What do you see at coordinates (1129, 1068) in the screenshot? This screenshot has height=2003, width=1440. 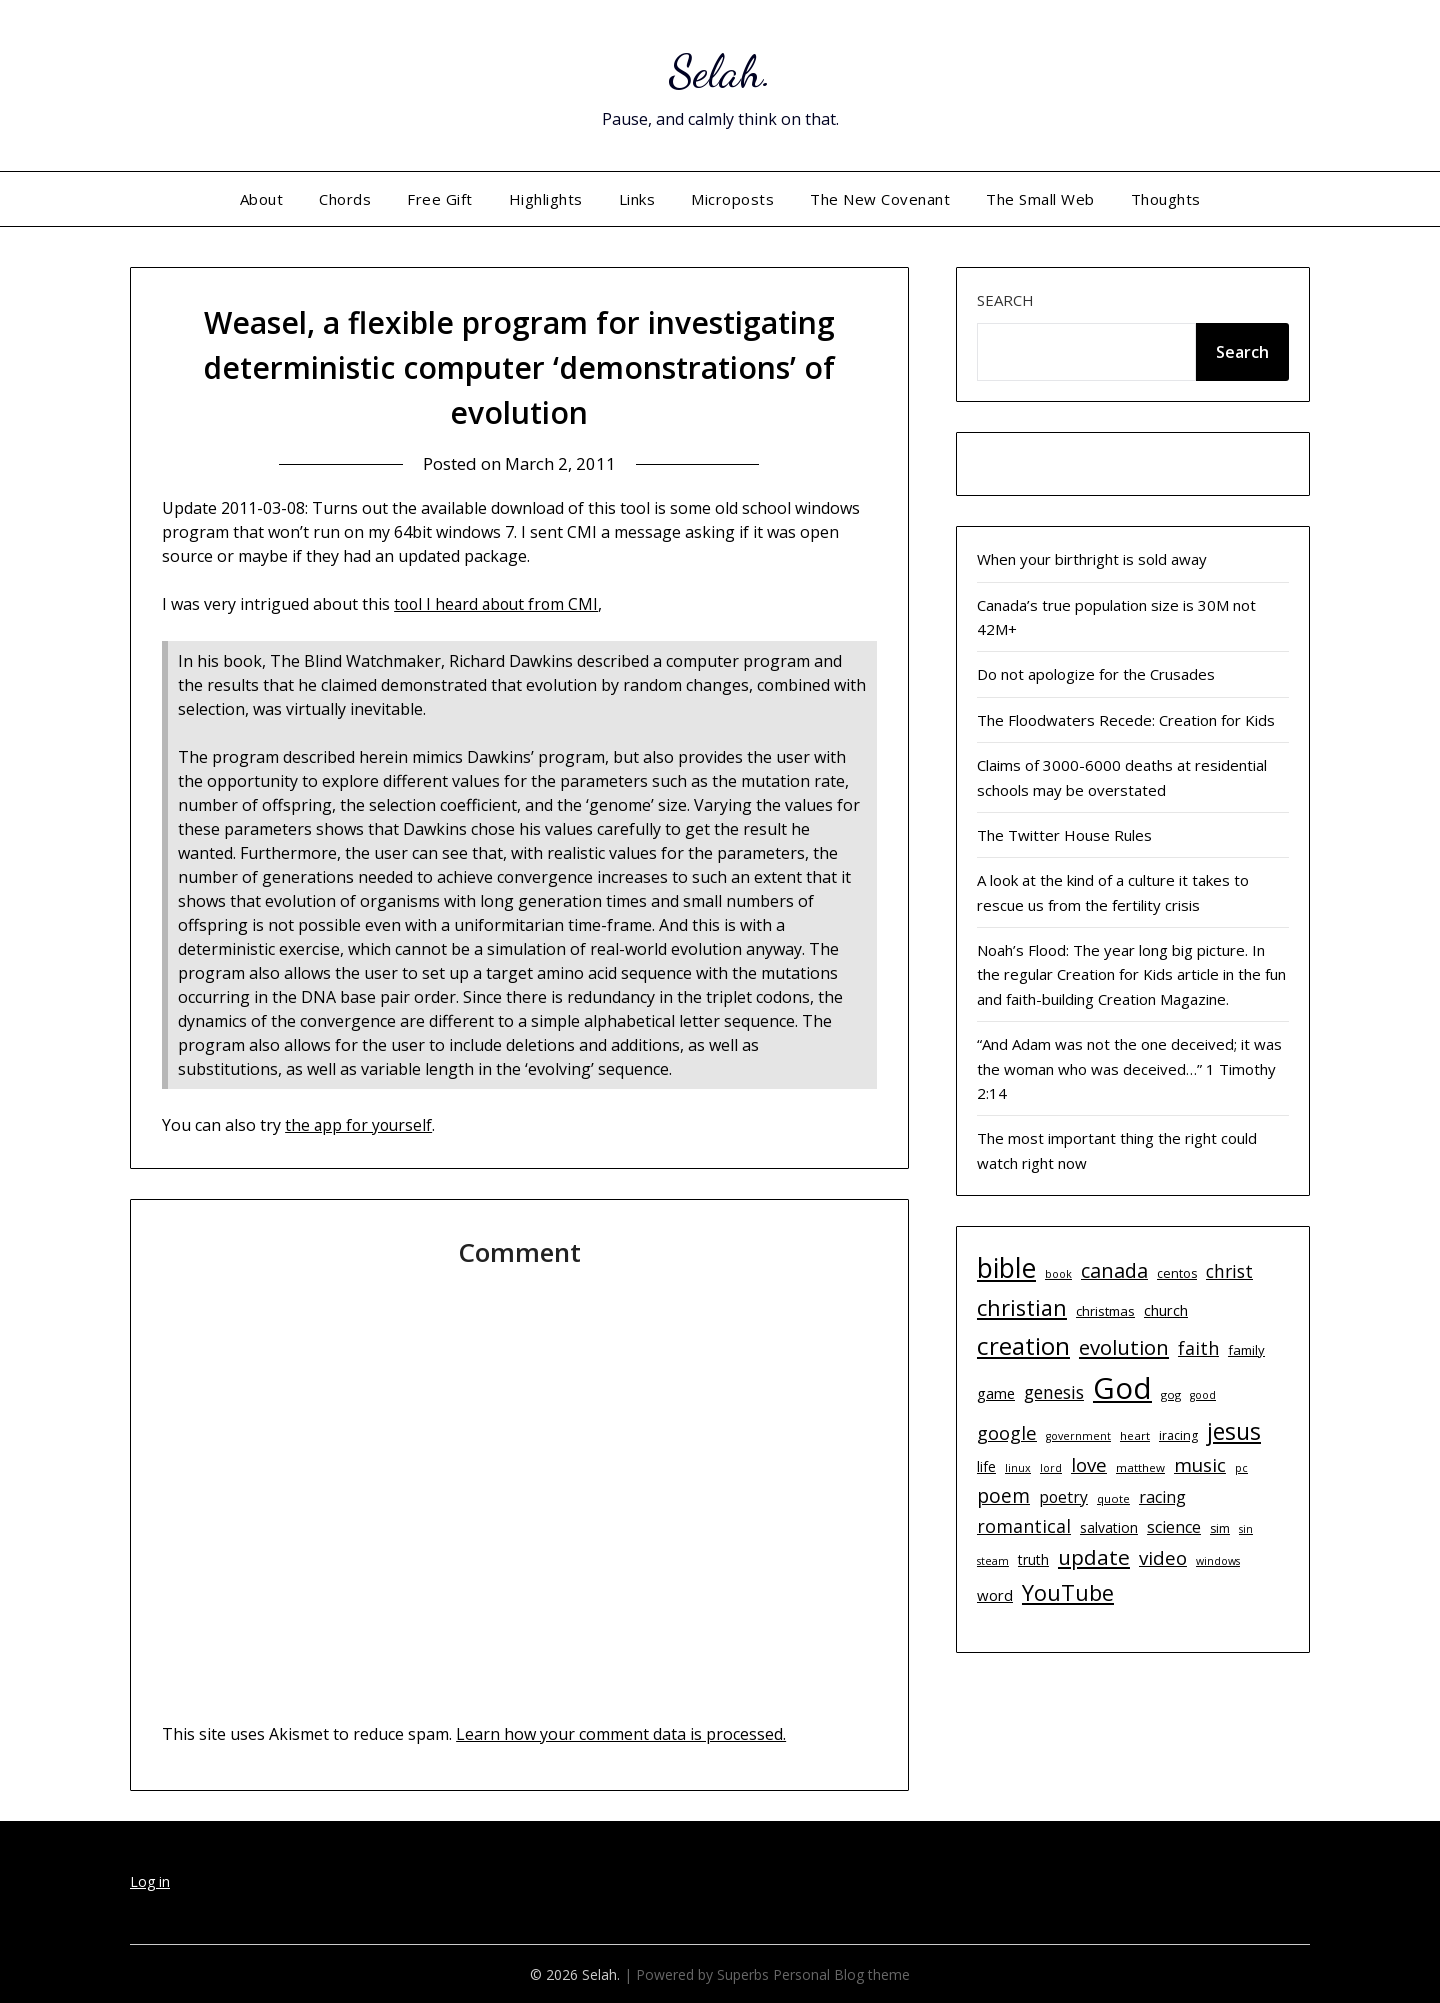 I see `“And Adam was not the one deceived; it was the woman who was deceived…” 1 Timothy 2:14` at bounding box center [1129, 1068].